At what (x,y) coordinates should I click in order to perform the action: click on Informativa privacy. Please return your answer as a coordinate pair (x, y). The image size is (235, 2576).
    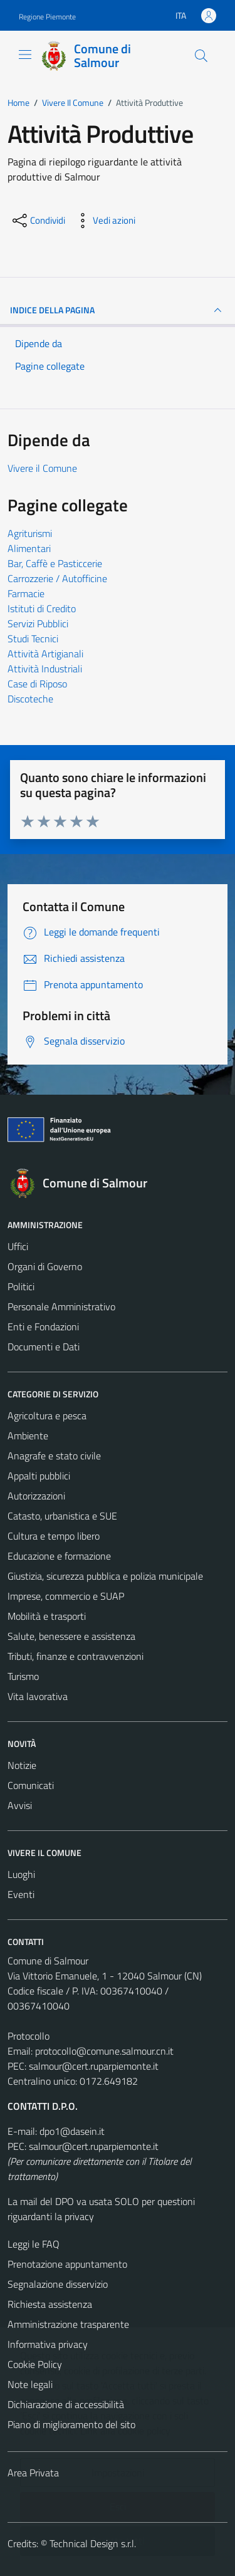
    Looking at the image, I should click on (48, 2344).